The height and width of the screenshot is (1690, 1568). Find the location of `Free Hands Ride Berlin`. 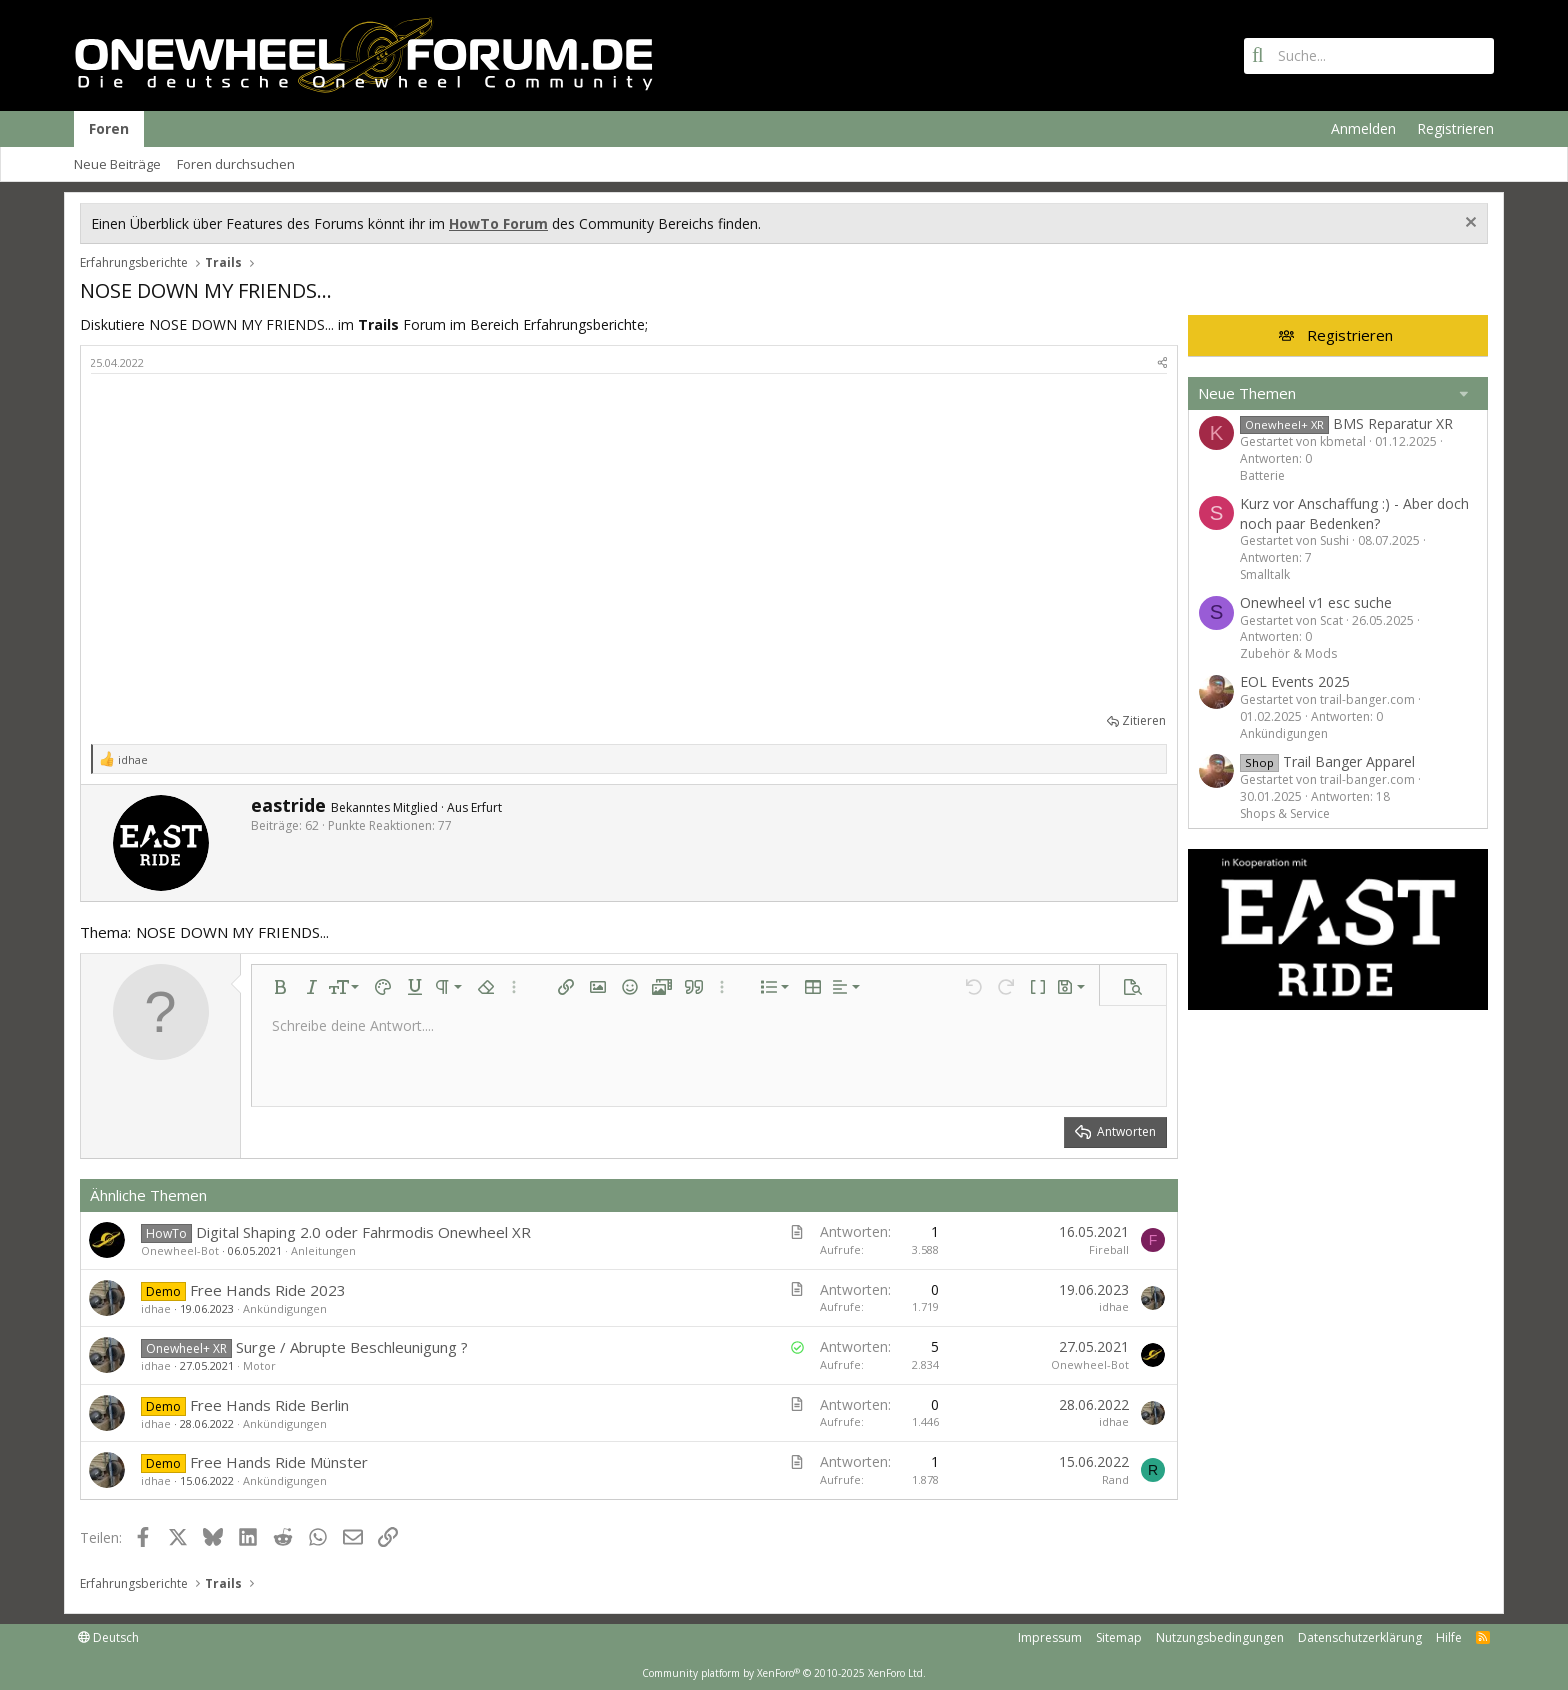

Free Hands Ride Berlin is located at coordinates (269, 1405).